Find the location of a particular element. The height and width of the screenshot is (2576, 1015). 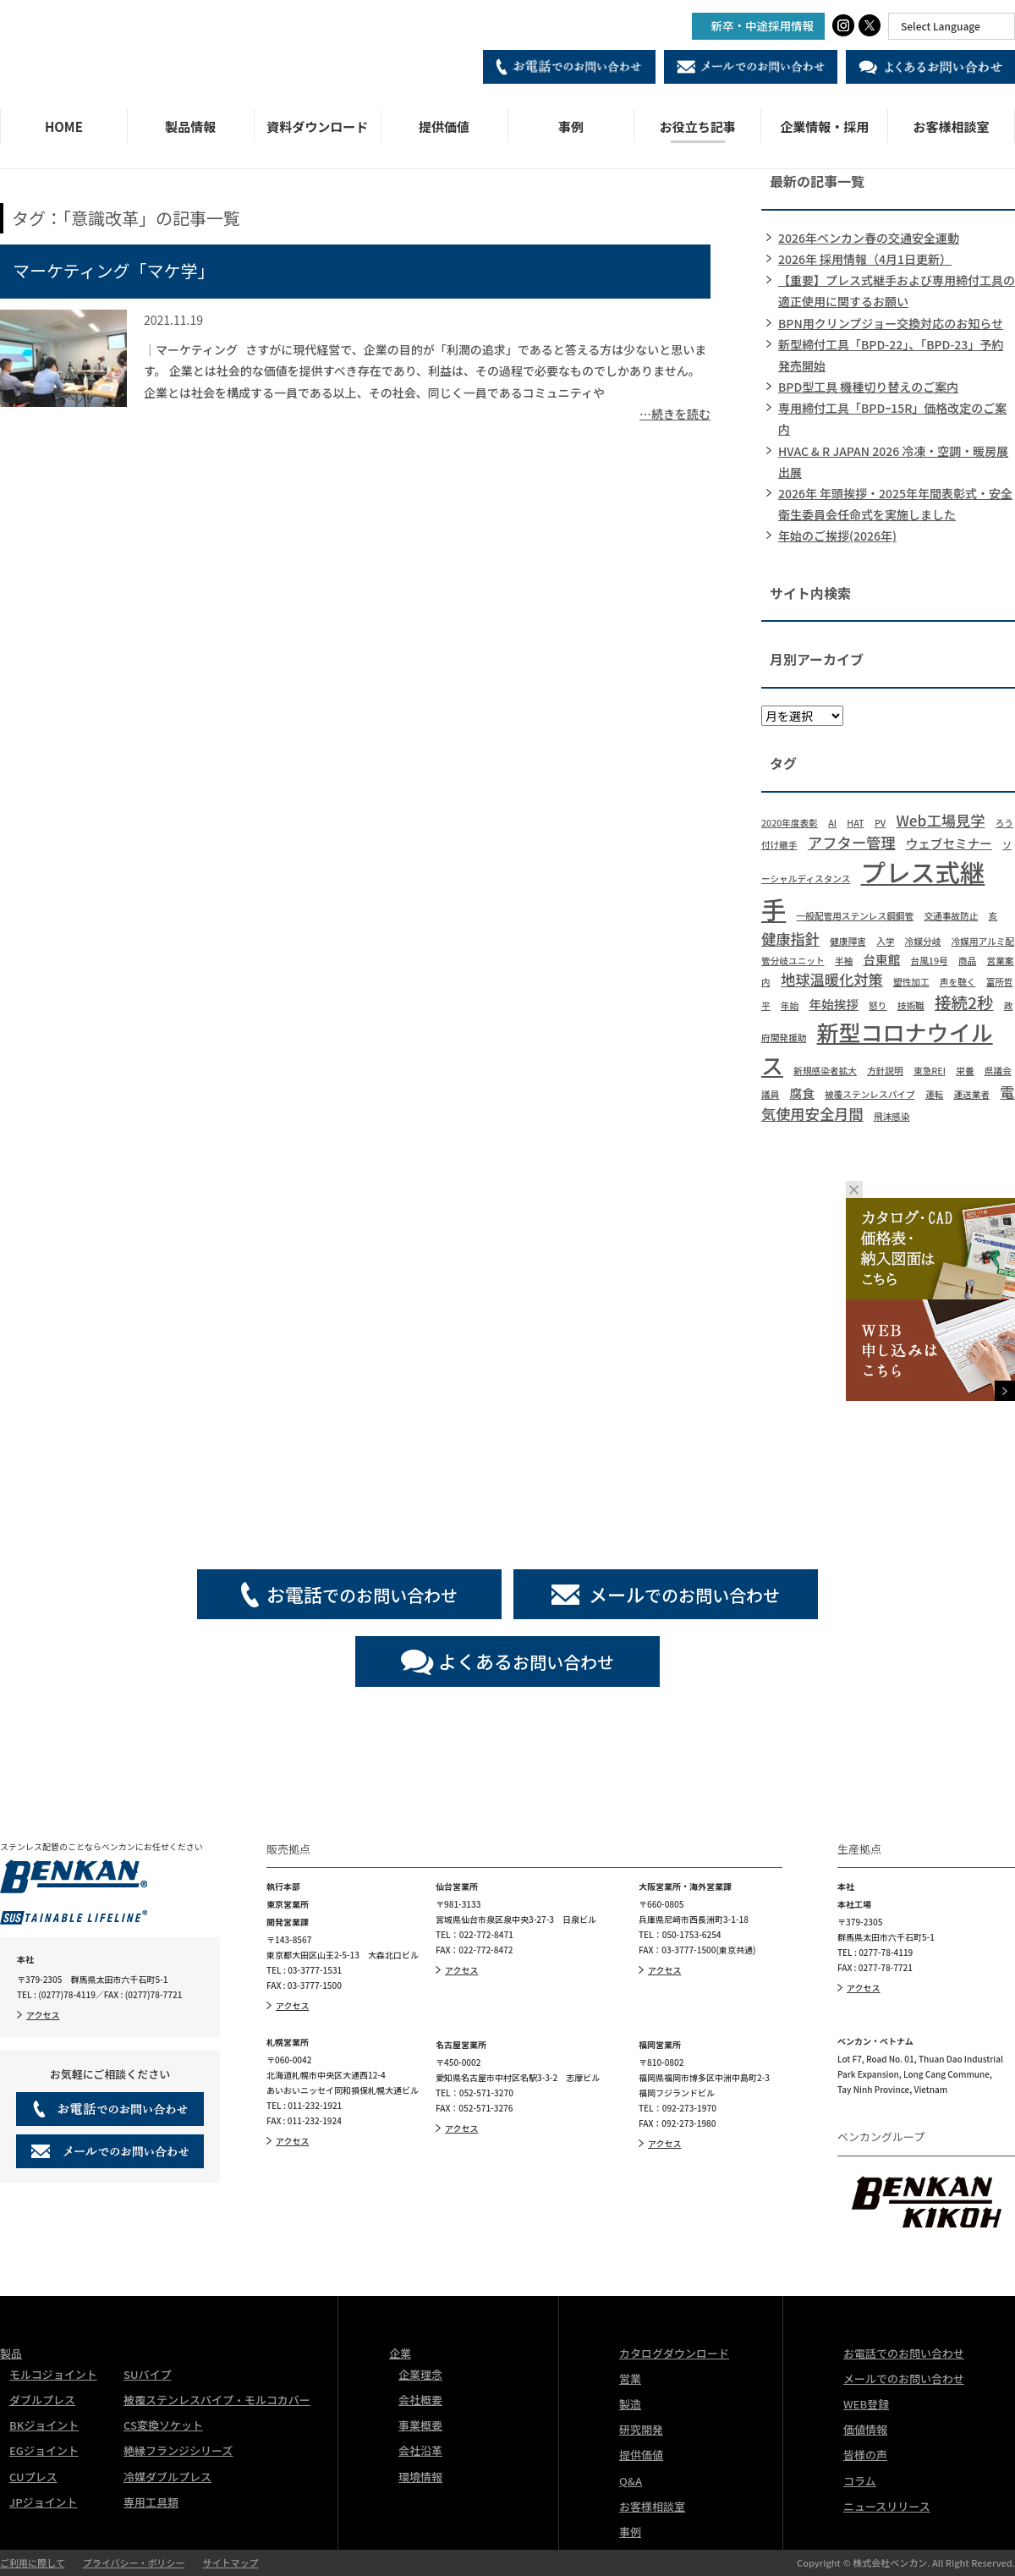

製造 is located at coordinates (630, 2404).